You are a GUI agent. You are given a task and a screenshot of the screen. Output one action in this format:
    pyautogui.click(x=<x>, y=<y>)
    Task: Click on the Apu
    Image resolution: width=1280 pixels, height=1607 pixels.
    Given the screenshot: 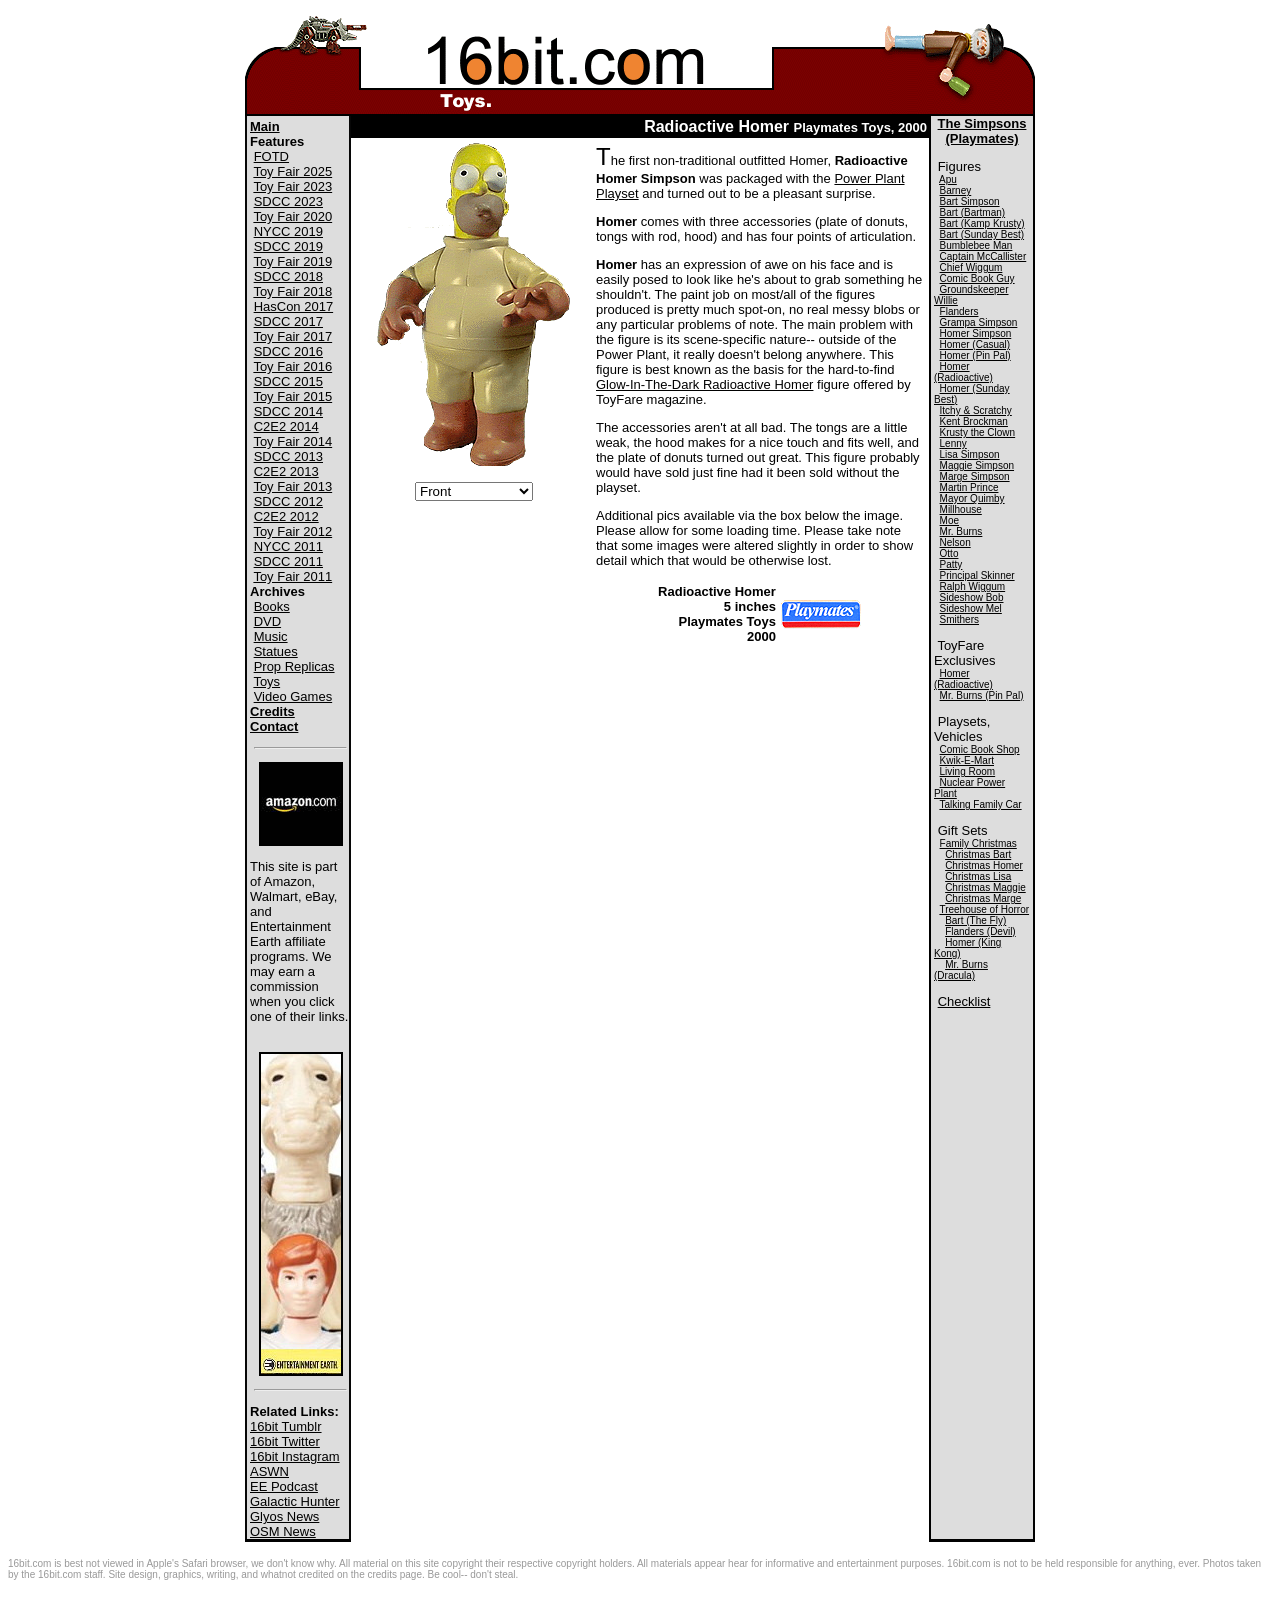 What is the action you would take?
    pyautogui.click(x=948, y=179)
    